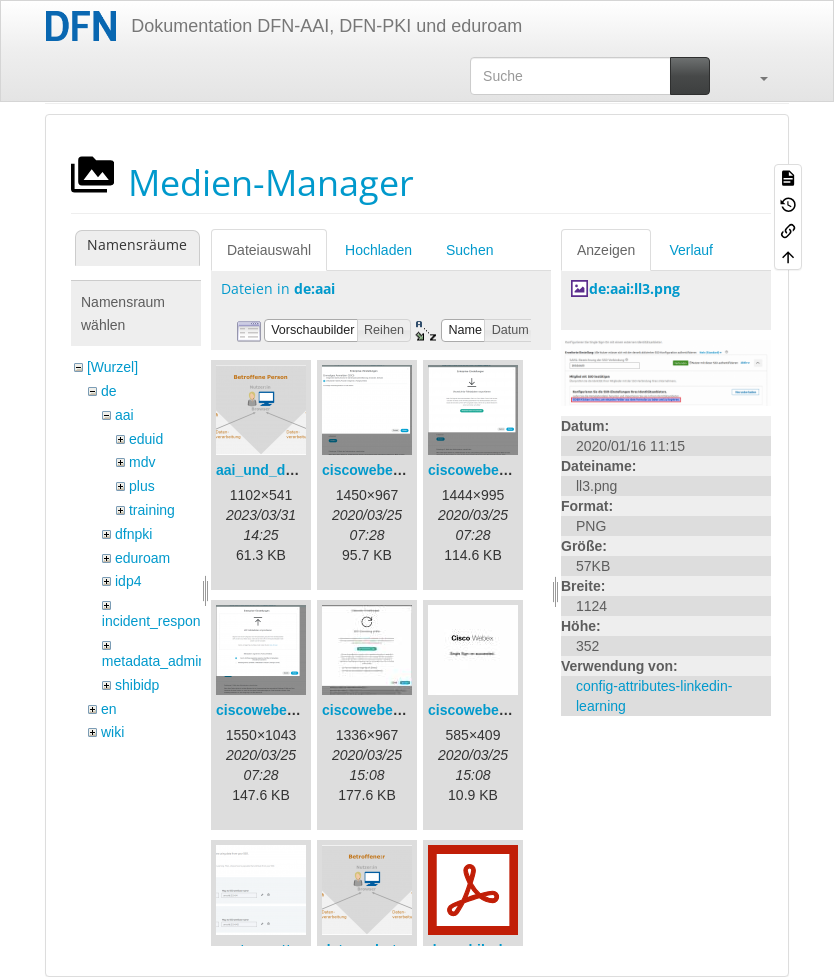 Image resolution: width=834 pixels, height=977 pixels. Describe the element at coordinates (137, 685) in the screenshot. I see `shibidp` at that location.